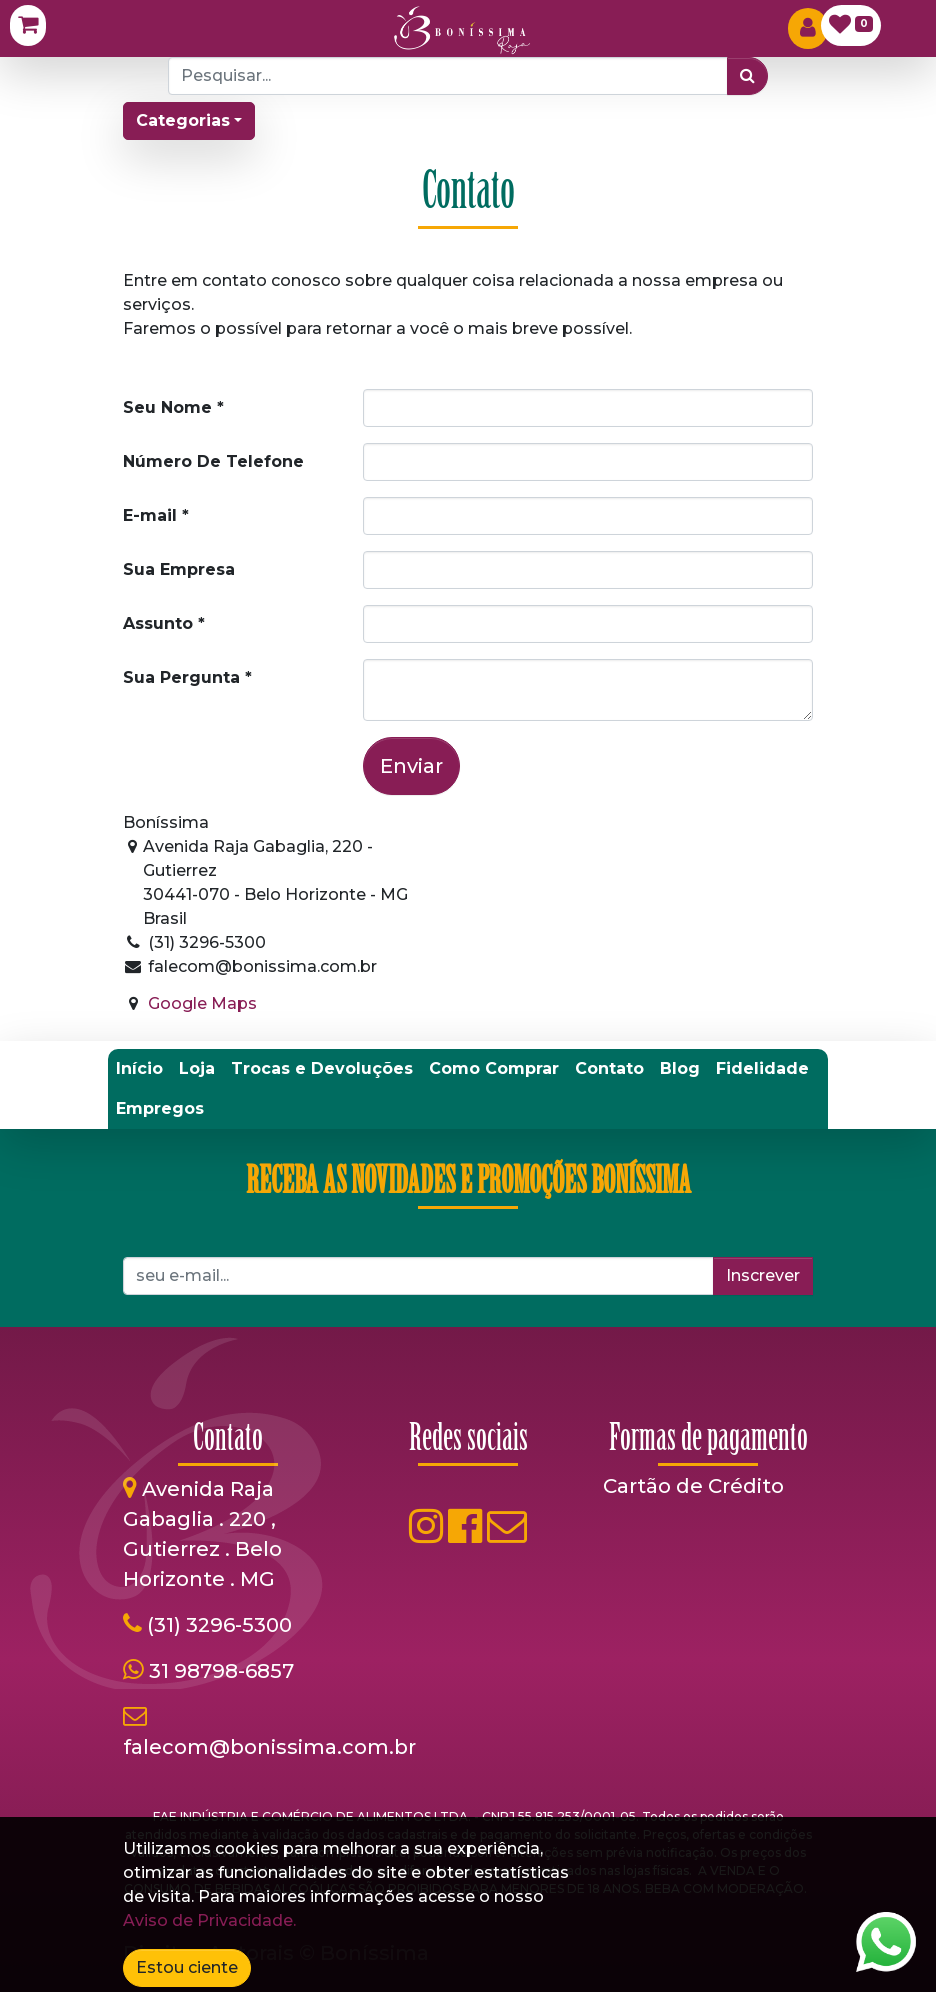 This screenshot has height=1992, width=936. What do you see at coordinates (158, 623) in the screenshot?
I see `Assunto` at bounding box center [158, 623].